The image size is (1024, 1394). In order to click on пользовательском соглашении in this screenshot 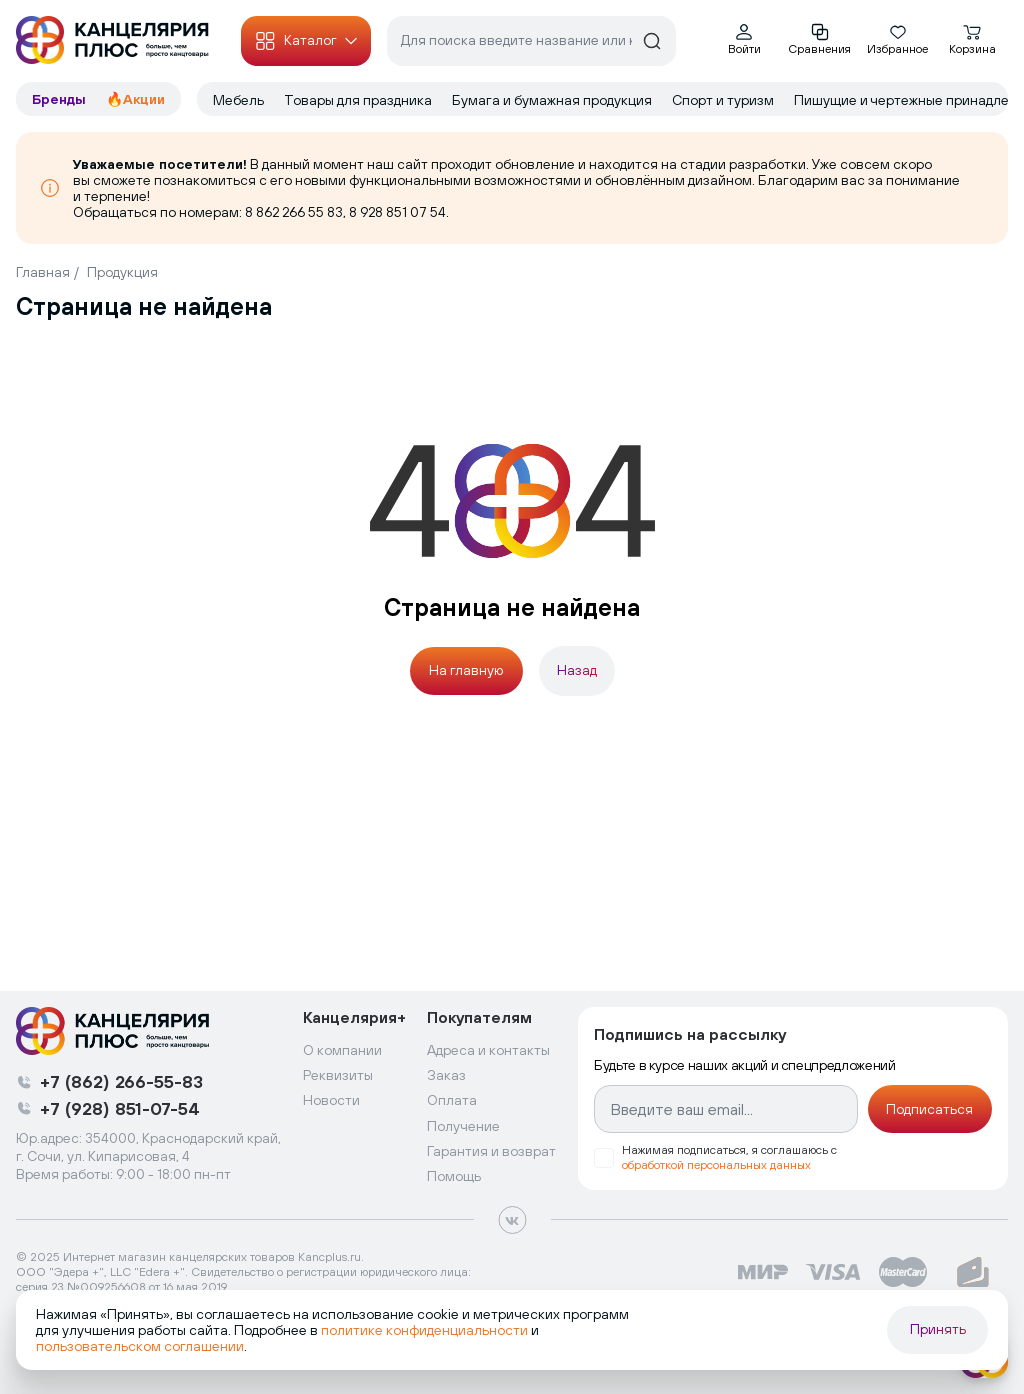, I will do `click(140, 1346)`.